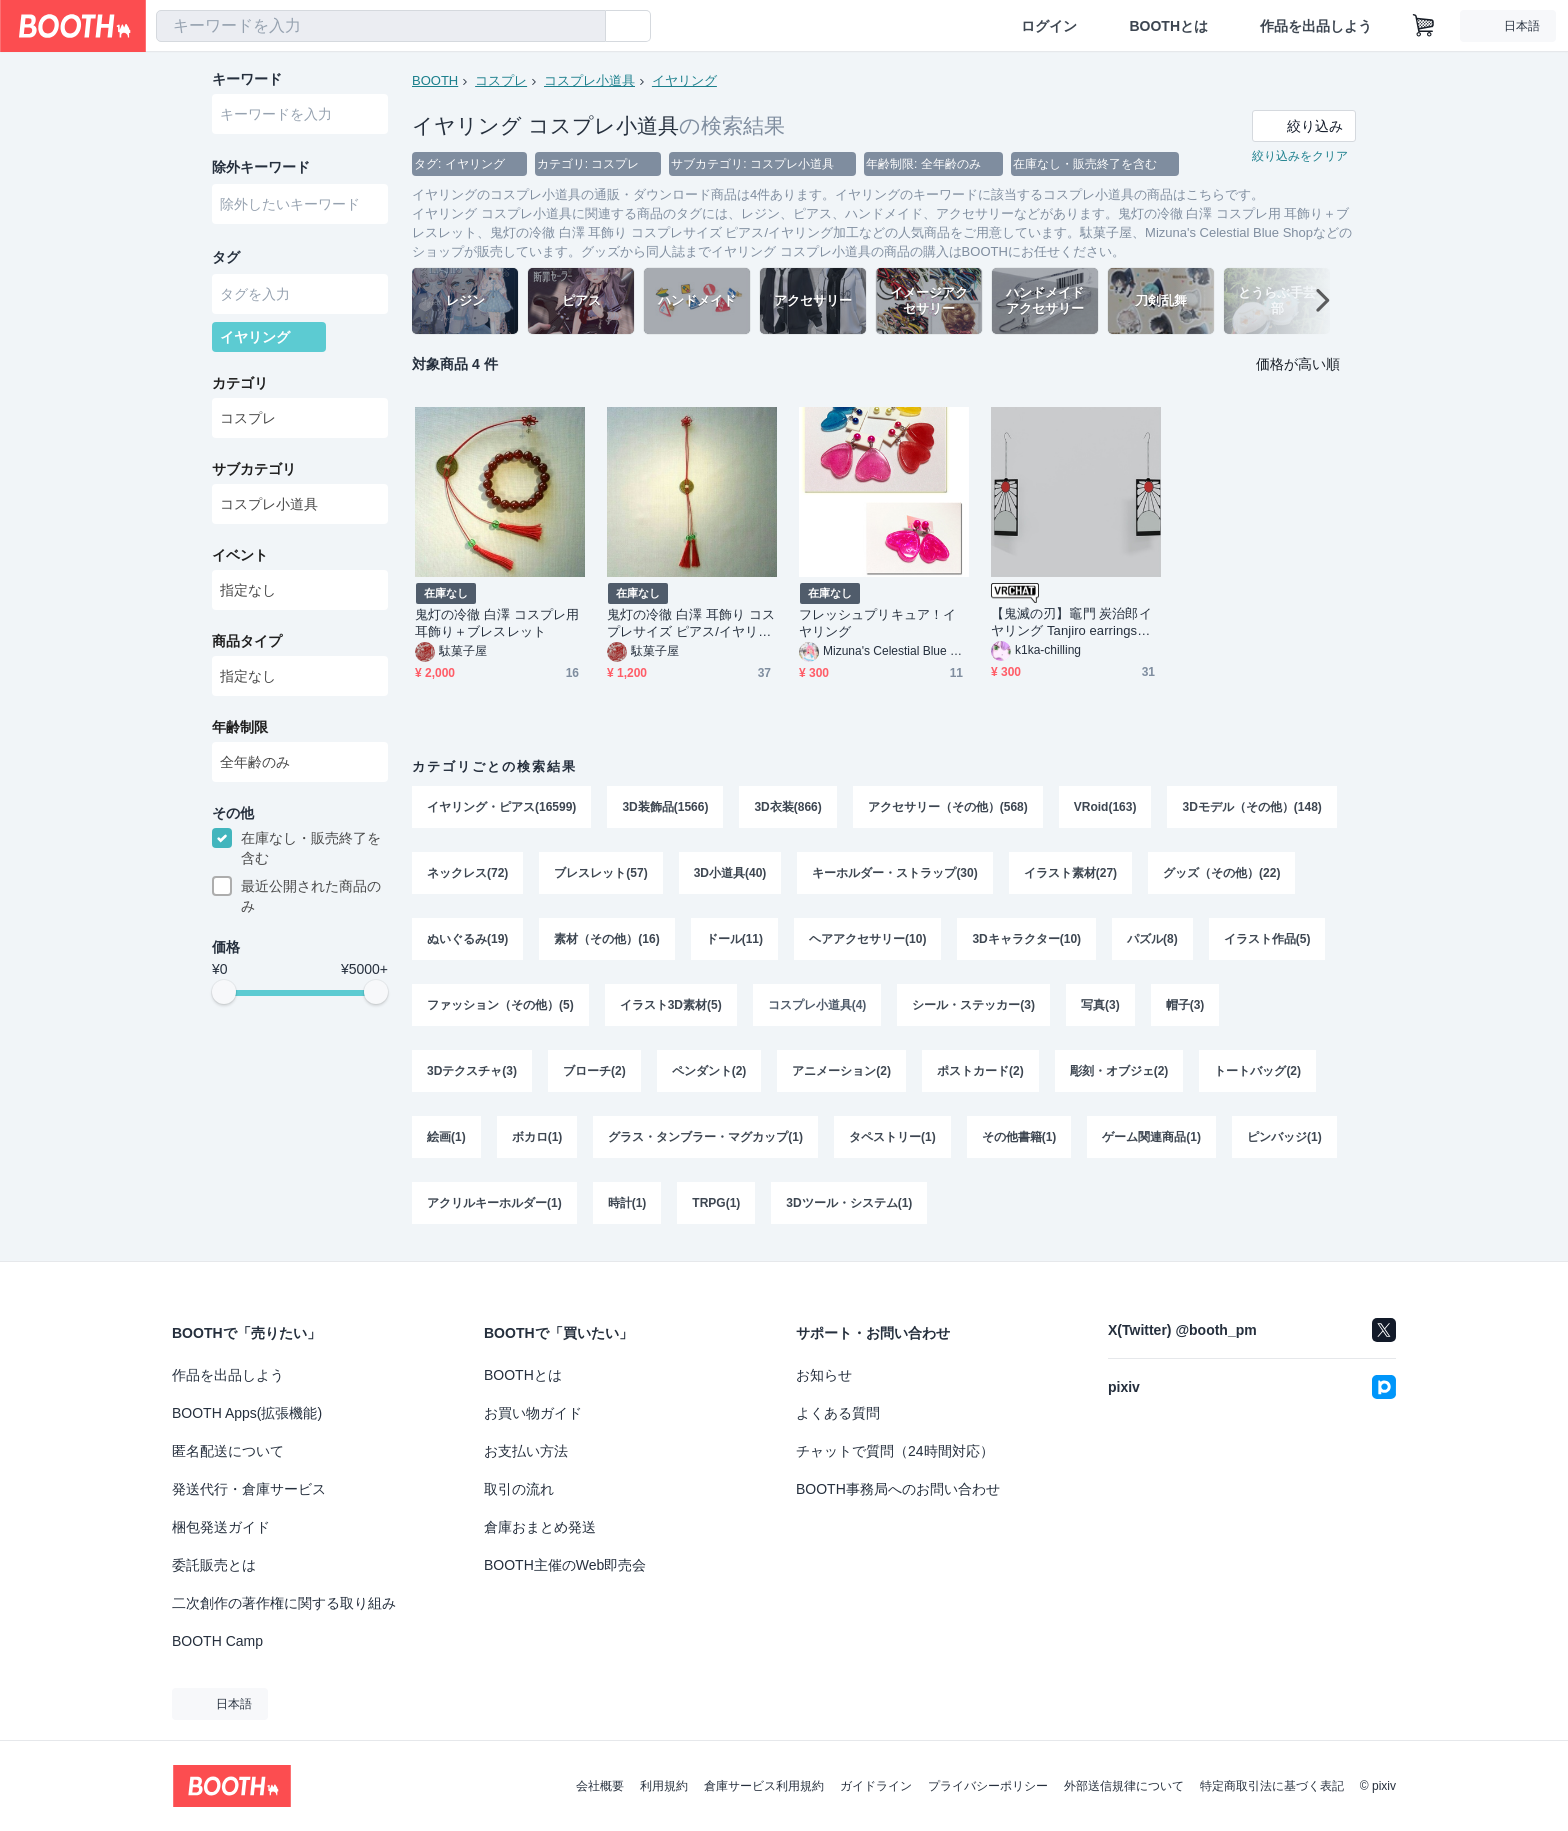  I want to click on コスプレ小道具, so click(589, 80).